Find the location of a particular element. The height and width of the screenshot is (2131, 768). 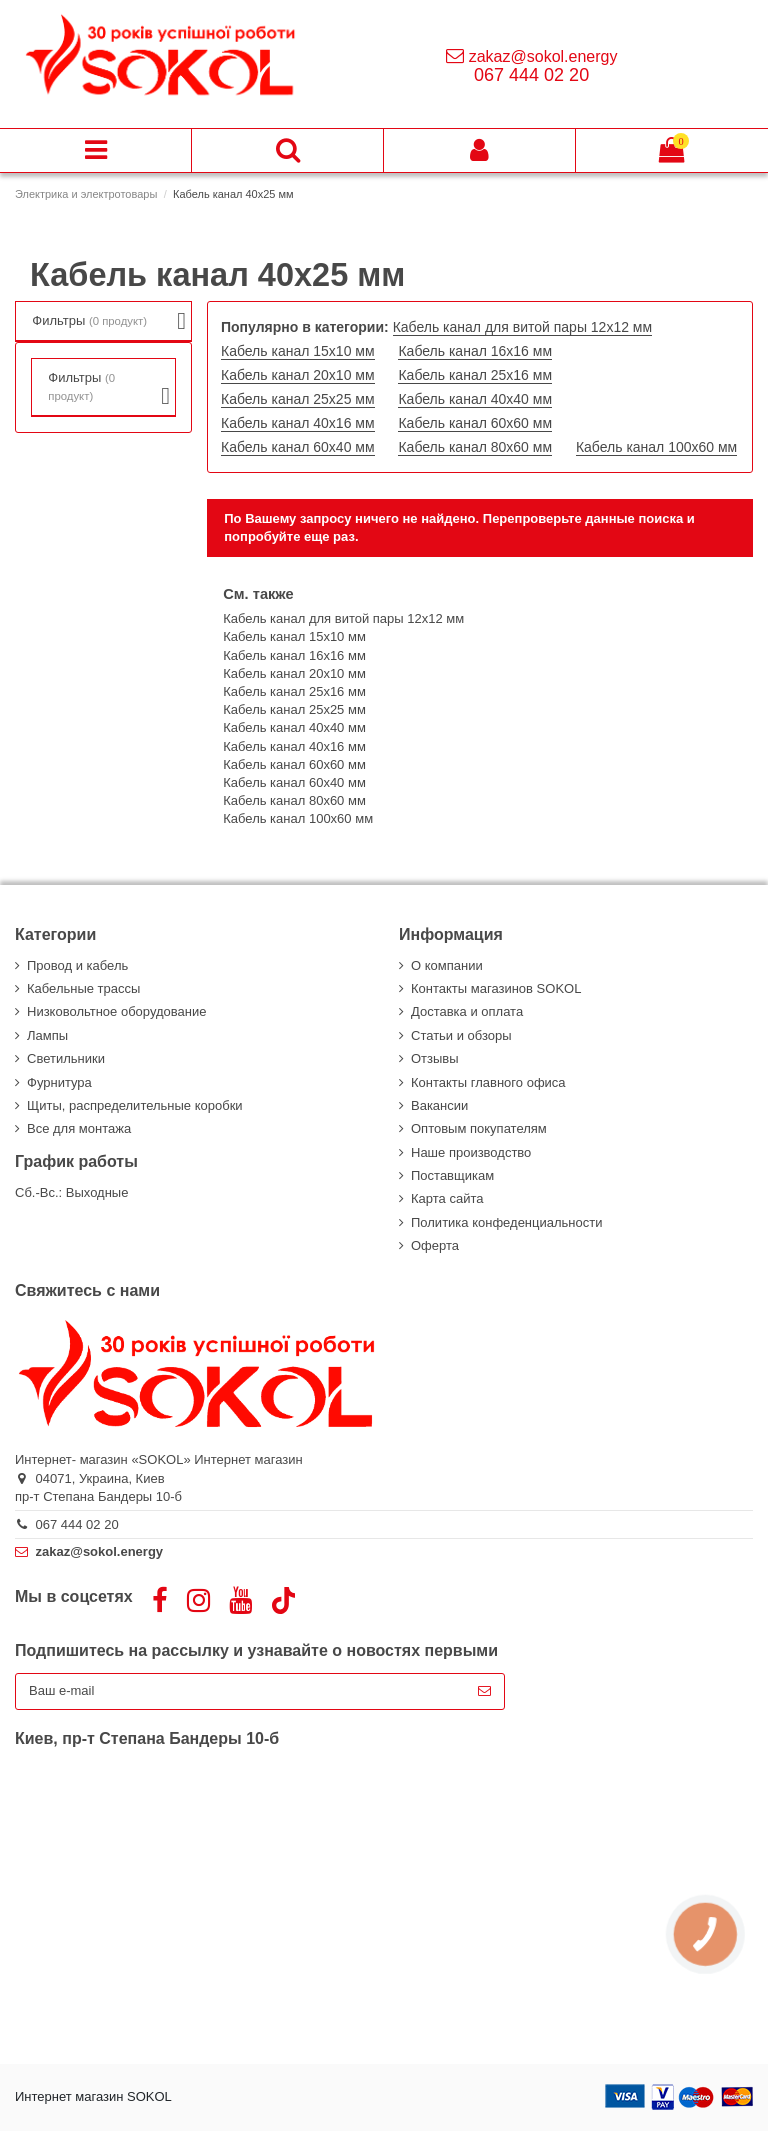

zakaz@sokol.energy is located at coordinates (543, 56).